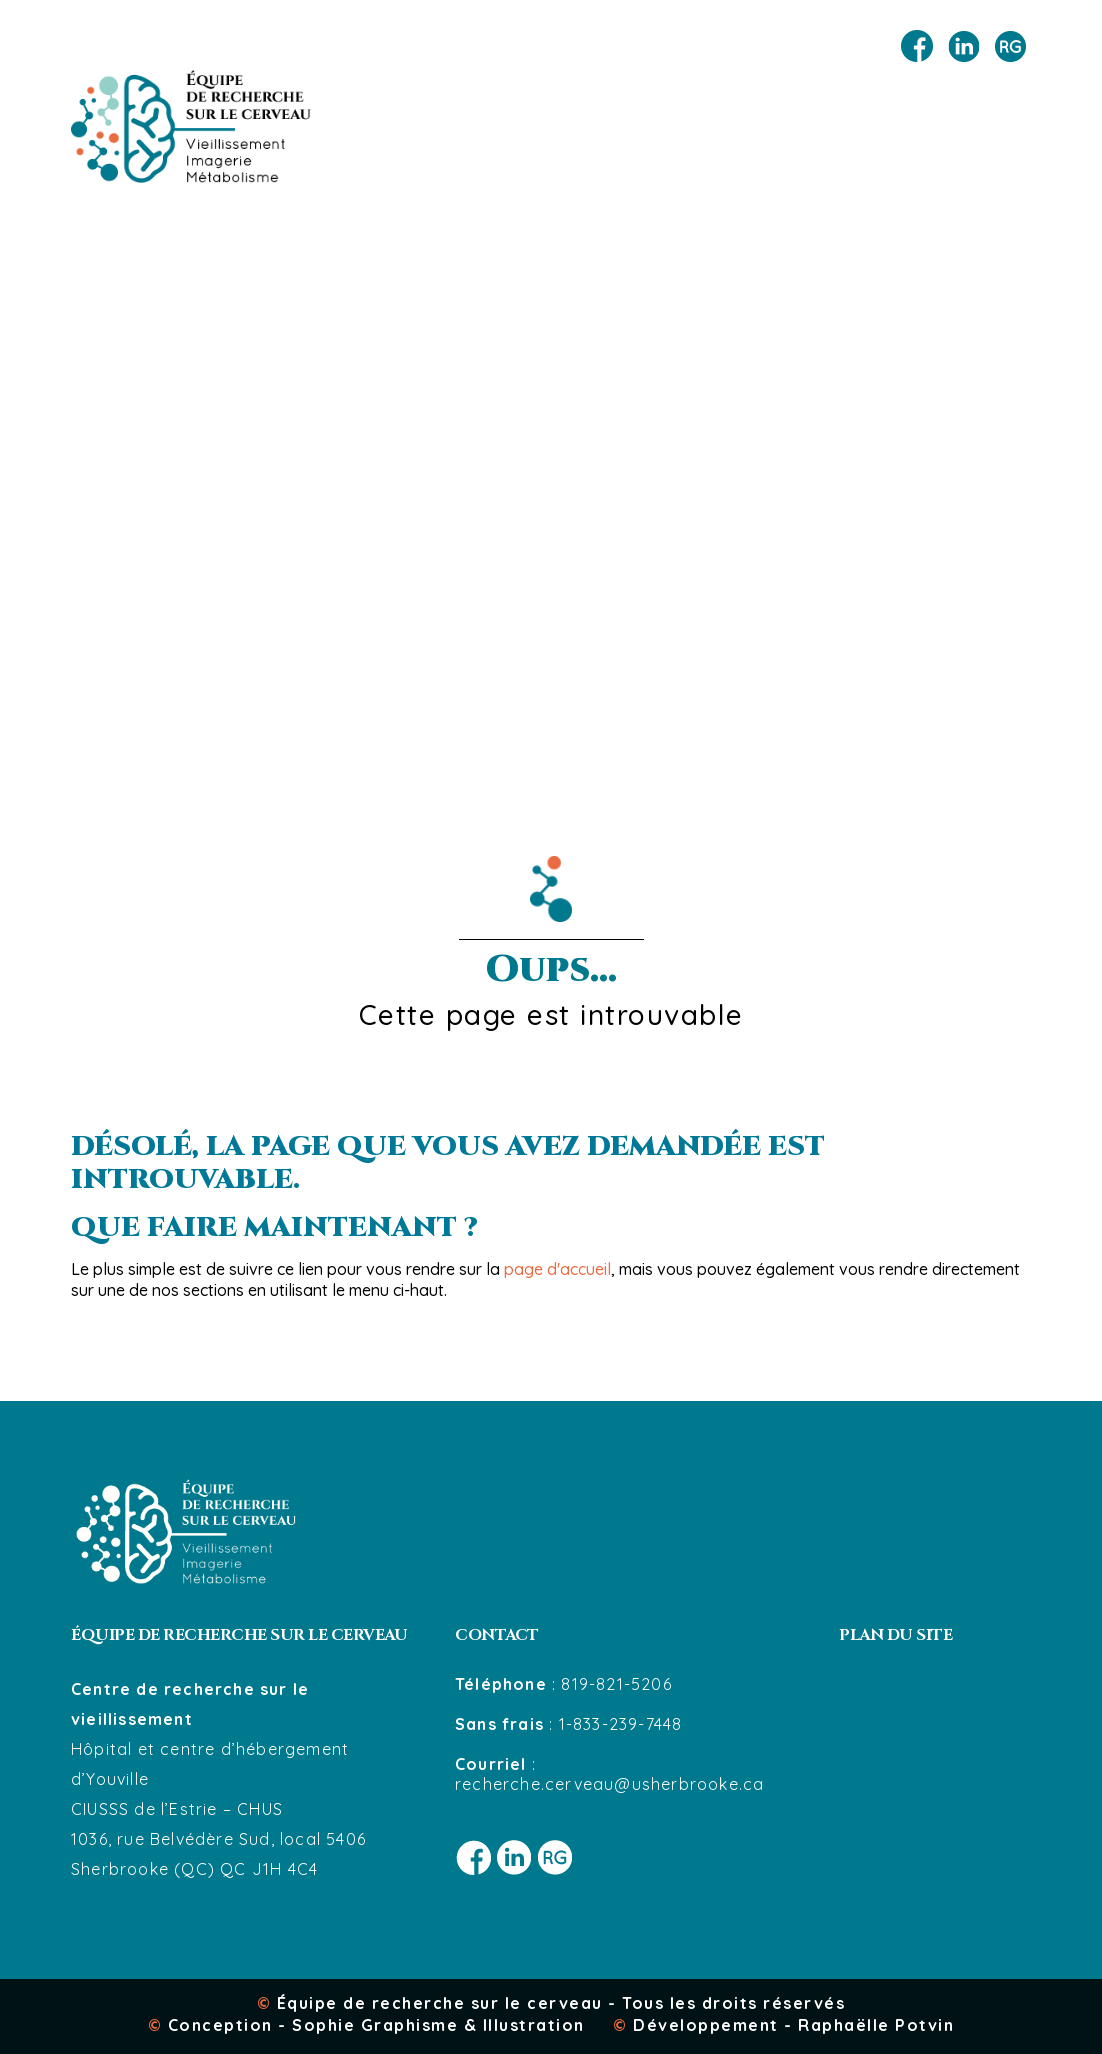 The height and width of the screenshot is (2054, 1102). Describe the element at coordinates (621, 1724) in the screenshot. I see `1-833-239-7448` at that location.